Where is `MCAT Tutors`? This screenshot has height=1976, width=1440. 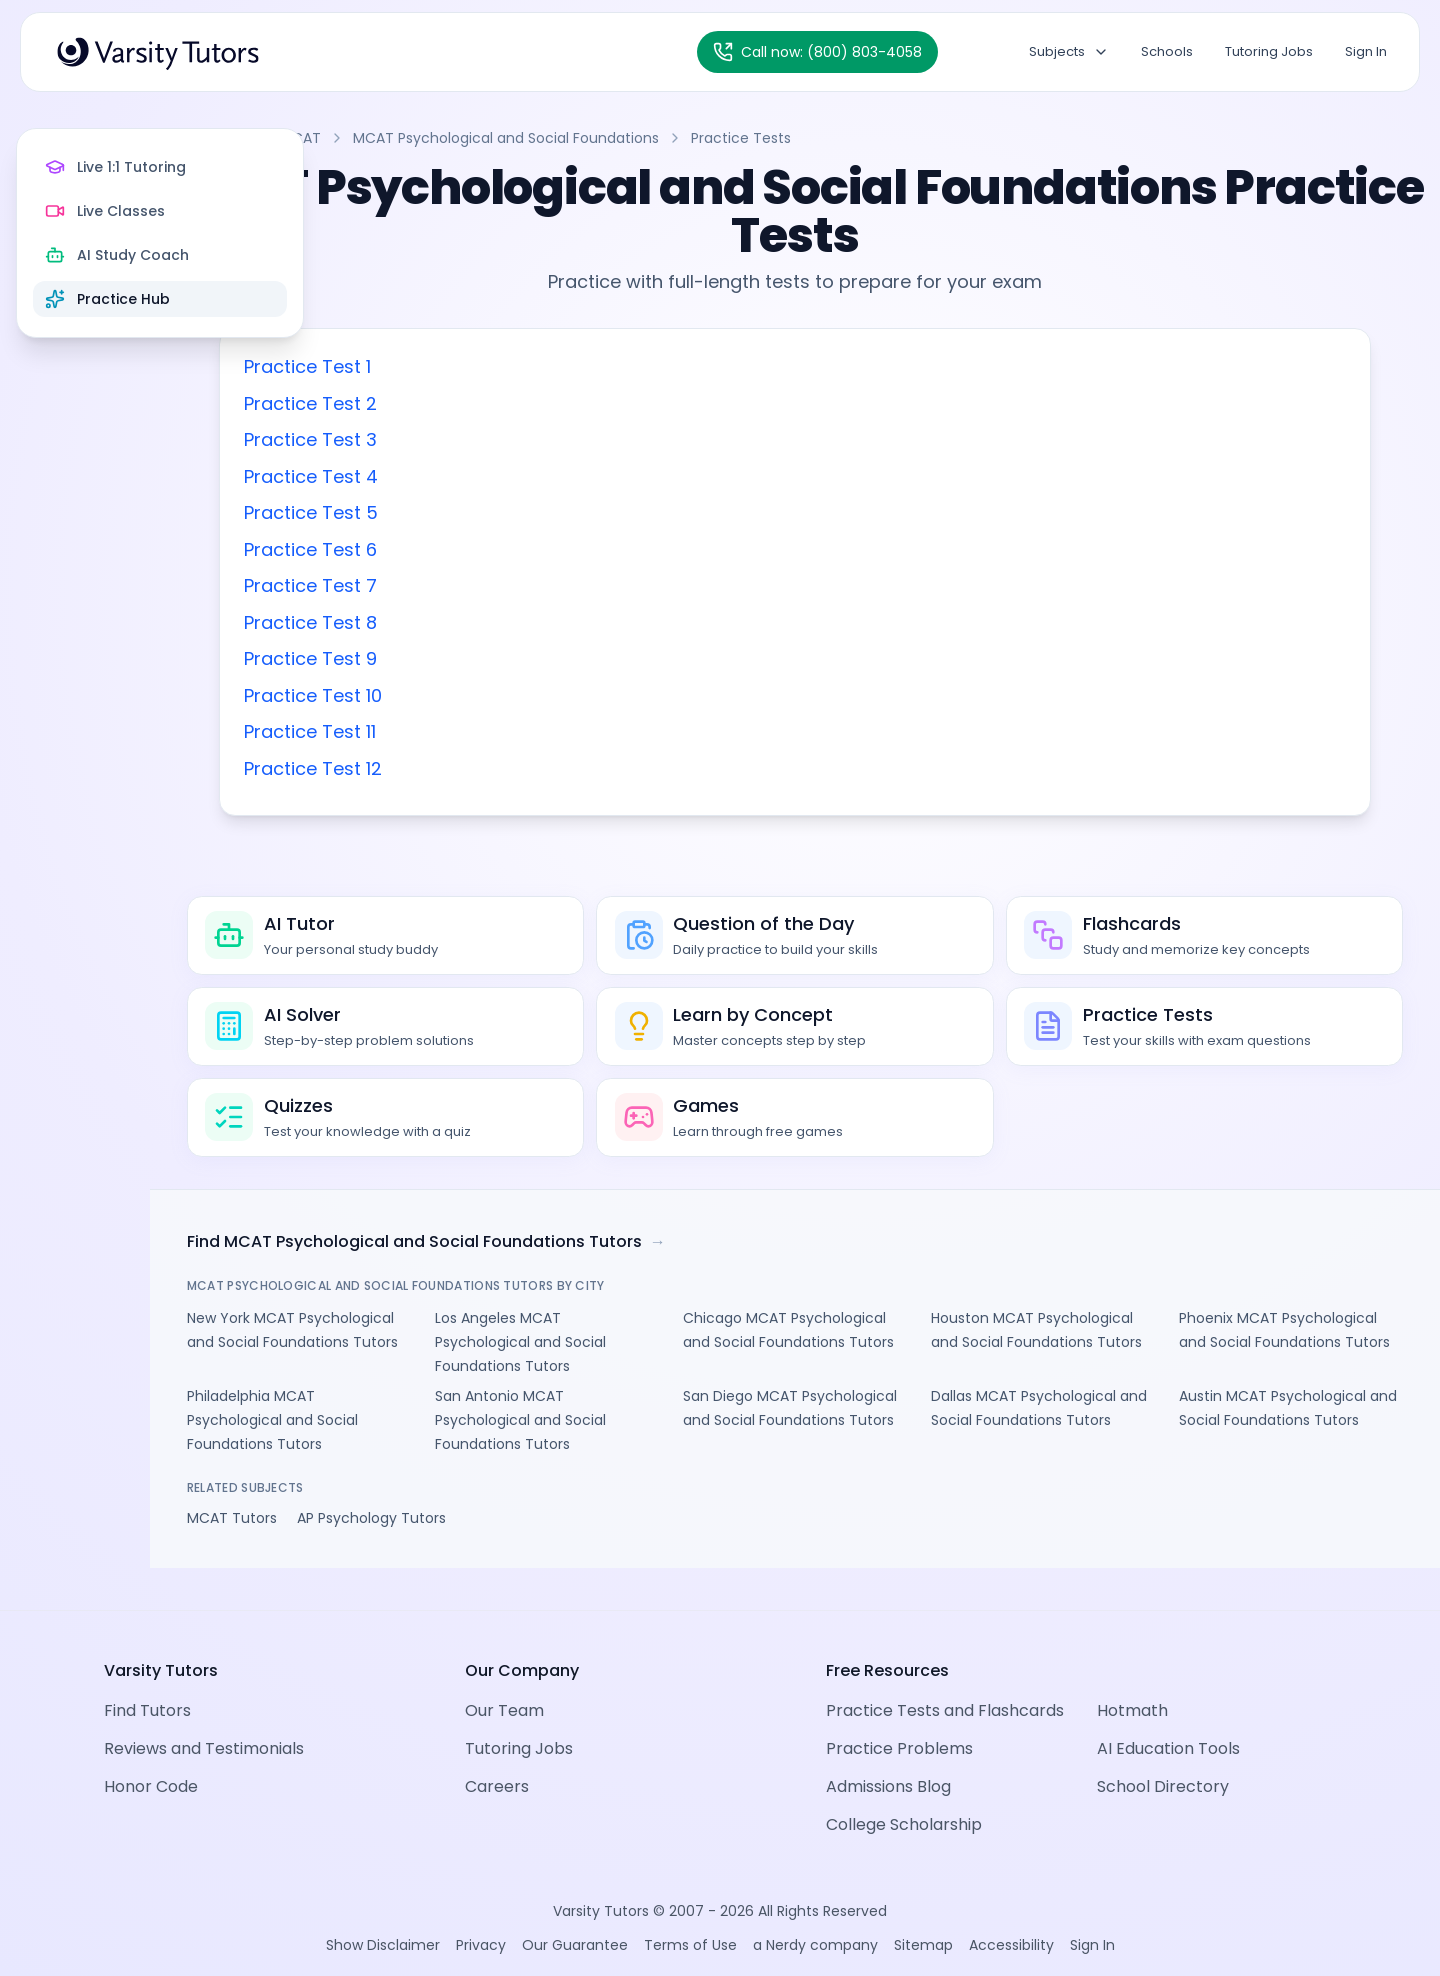 MCAT Tutors is located at coordinates (397, 1533).